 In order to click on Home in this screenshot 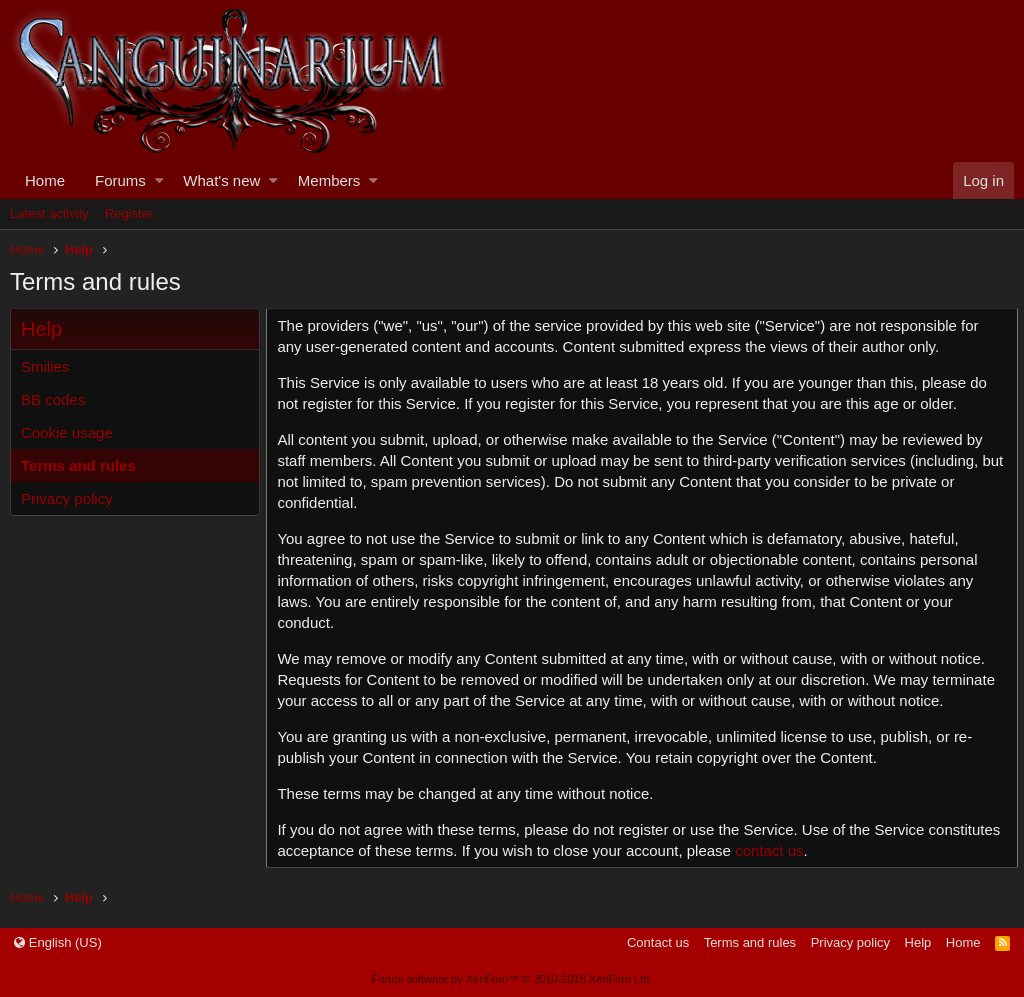, I will do `click(45, 180)`.